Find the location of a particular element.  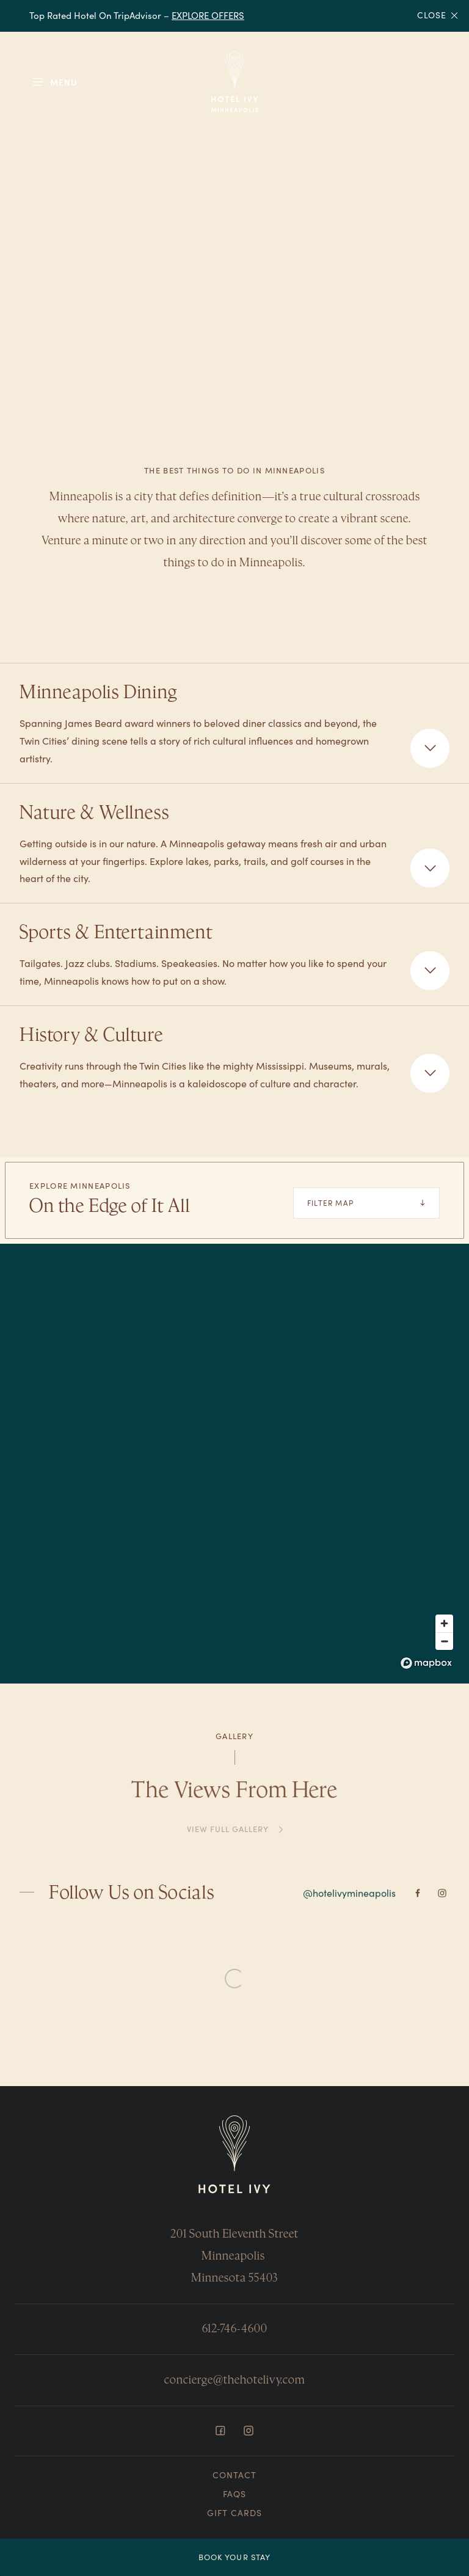

[Toggle Menu] is located at coordinates (54, 81).